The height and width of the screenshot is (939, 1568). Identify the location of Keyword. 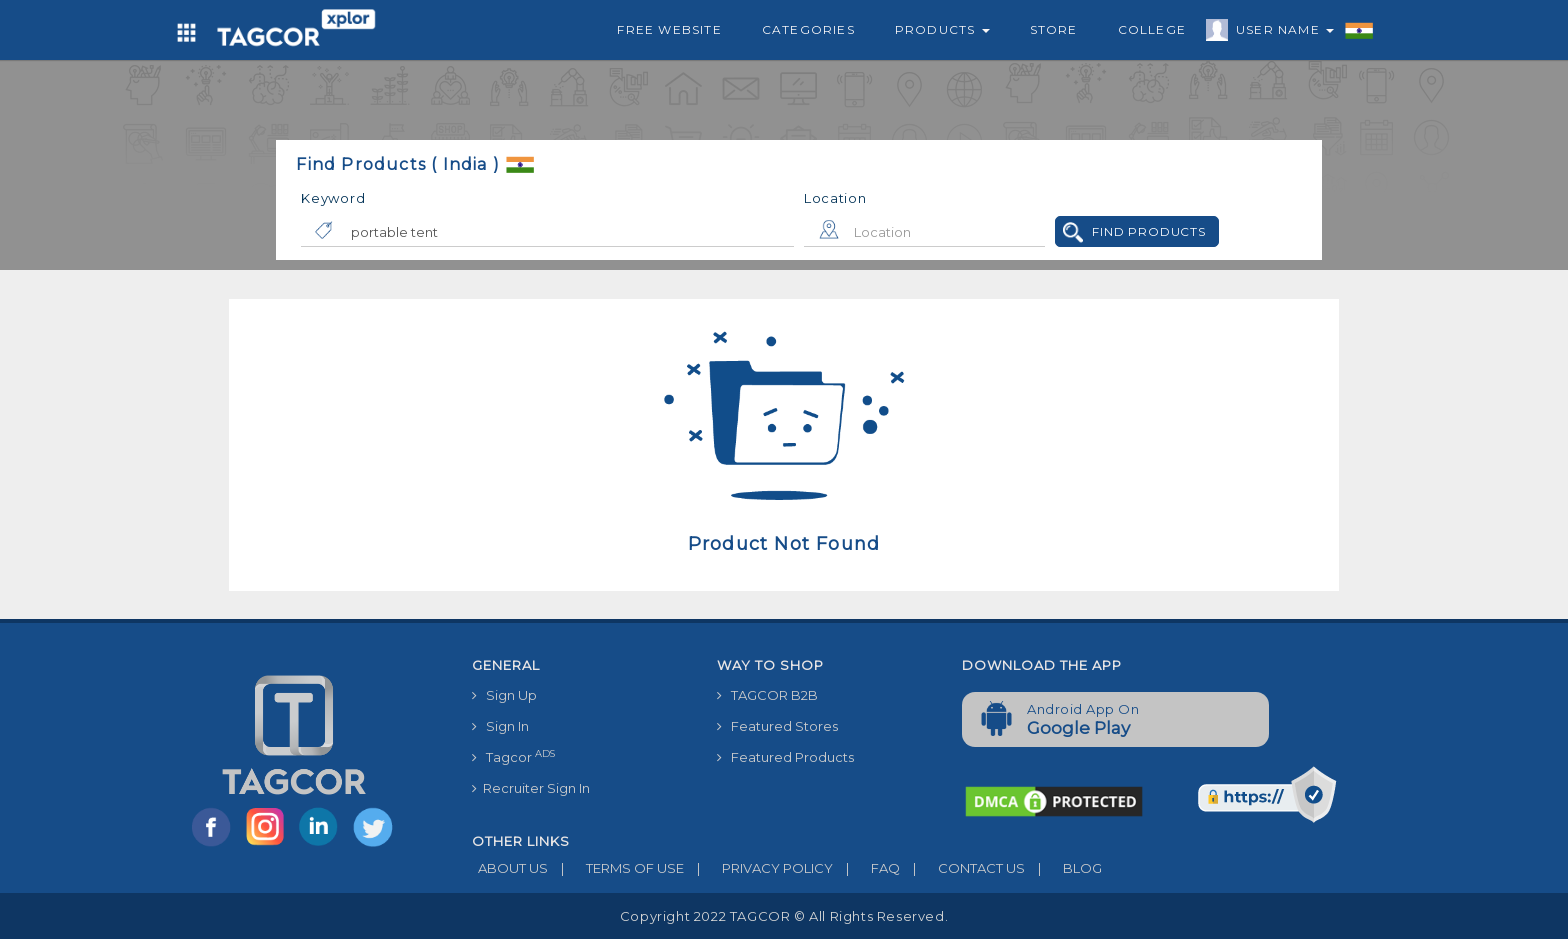
(333, 198).